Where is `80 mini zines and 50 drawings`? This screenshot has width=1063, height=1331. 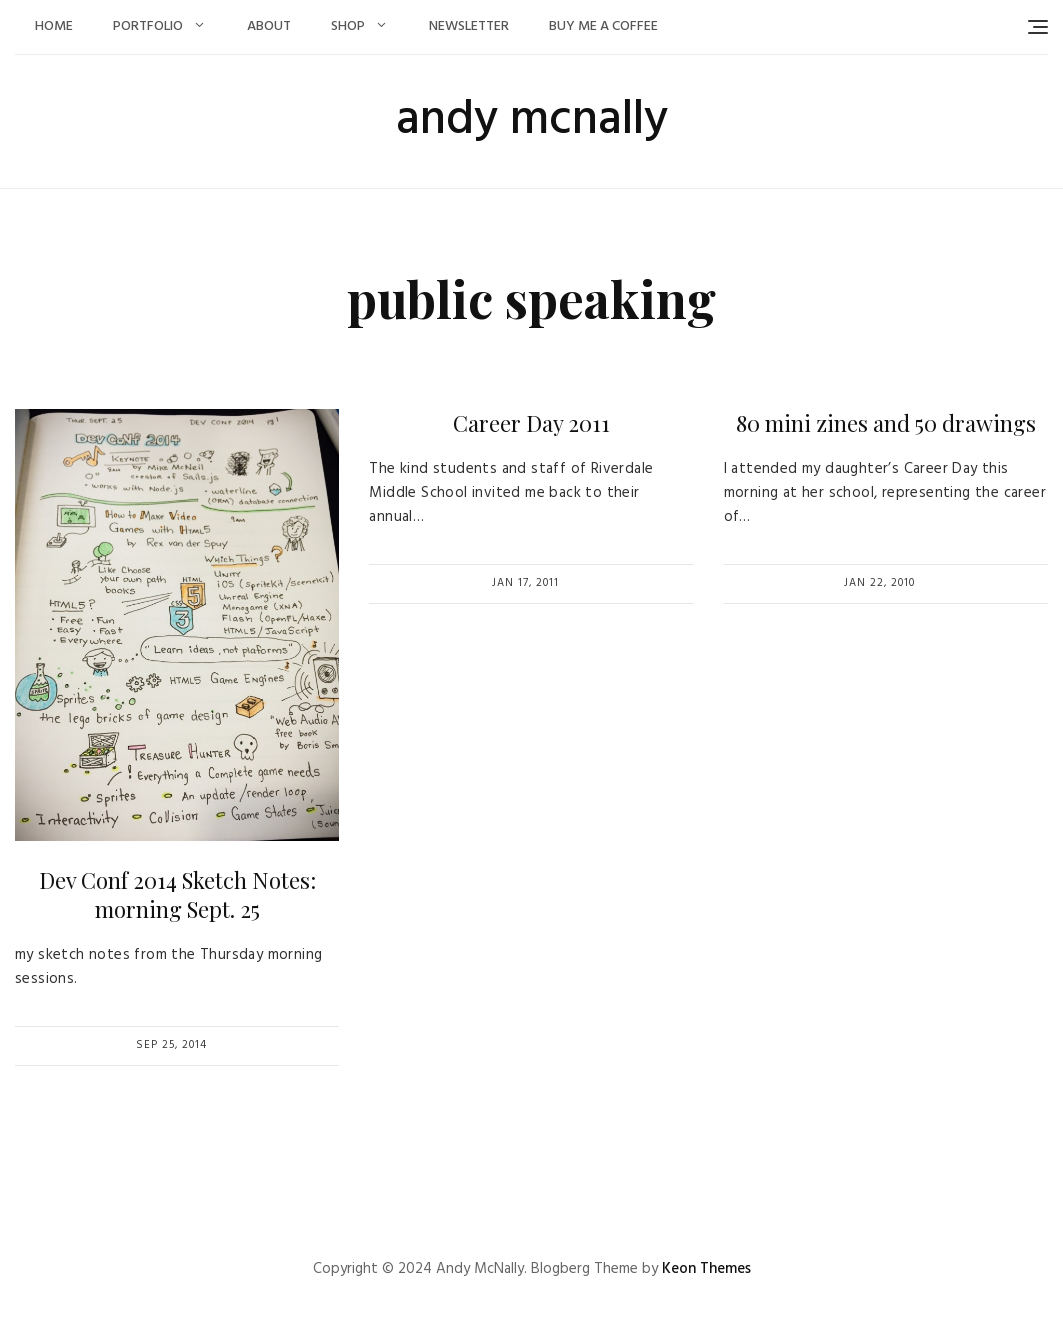 80 mini zines and 50 drawings is located at coordinates (886, 423).